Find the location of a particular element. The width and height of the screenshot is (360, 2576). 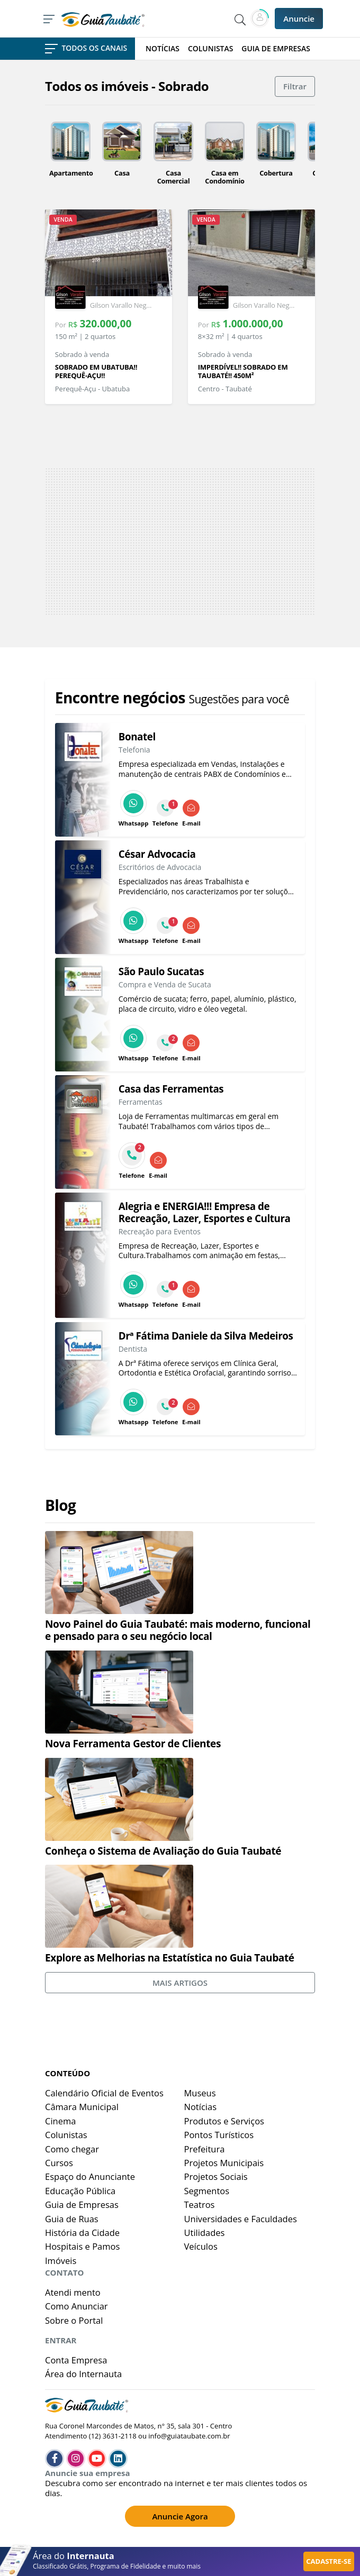

Utilidades is located at coordinates (204, 2232).